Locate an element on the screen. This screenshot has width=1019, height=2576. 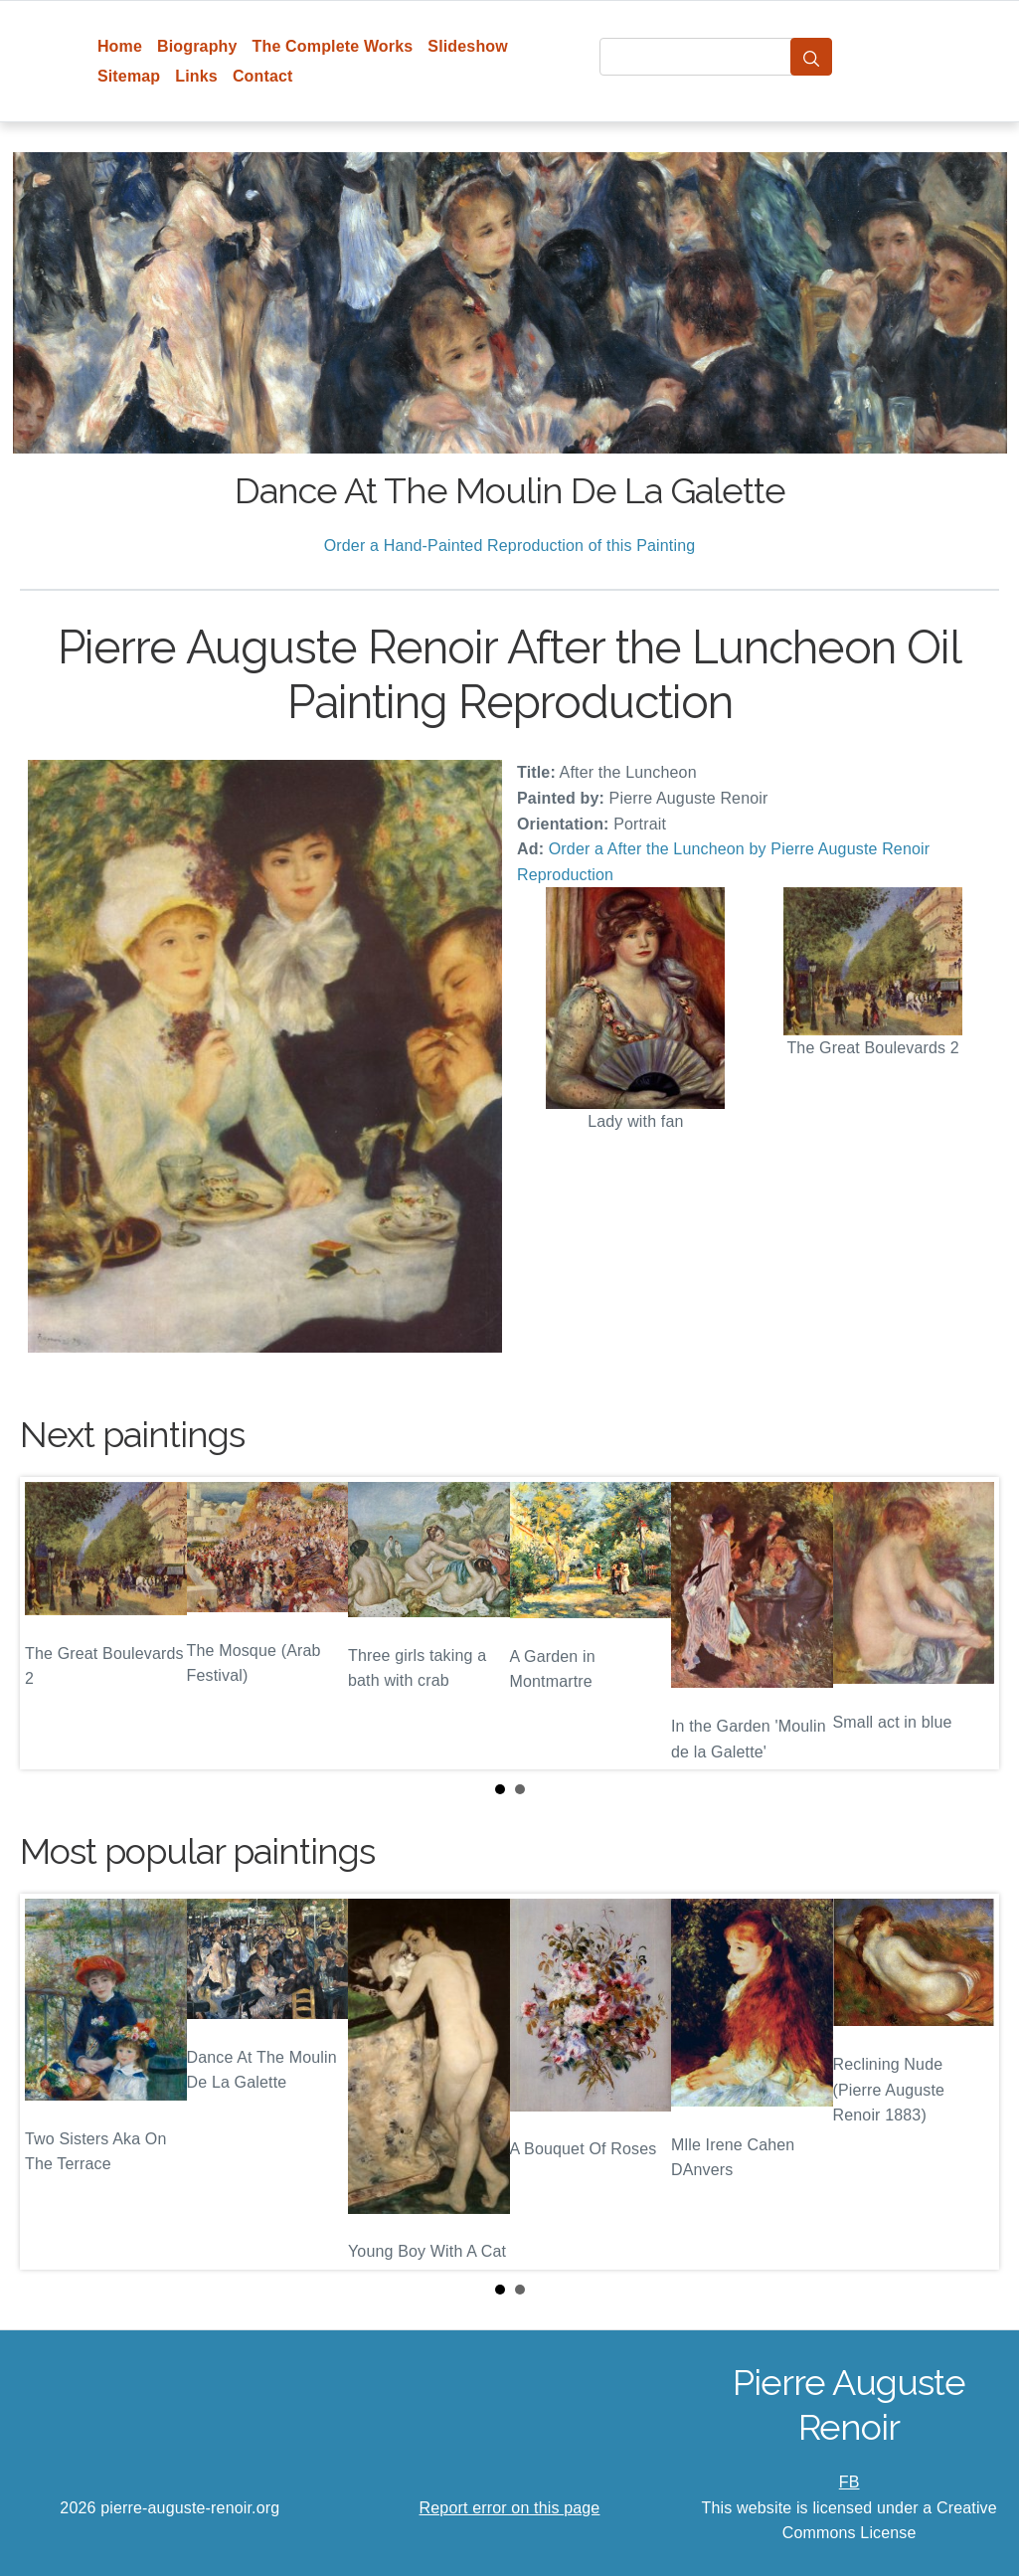
Contact is located at coordinates (263, 76).